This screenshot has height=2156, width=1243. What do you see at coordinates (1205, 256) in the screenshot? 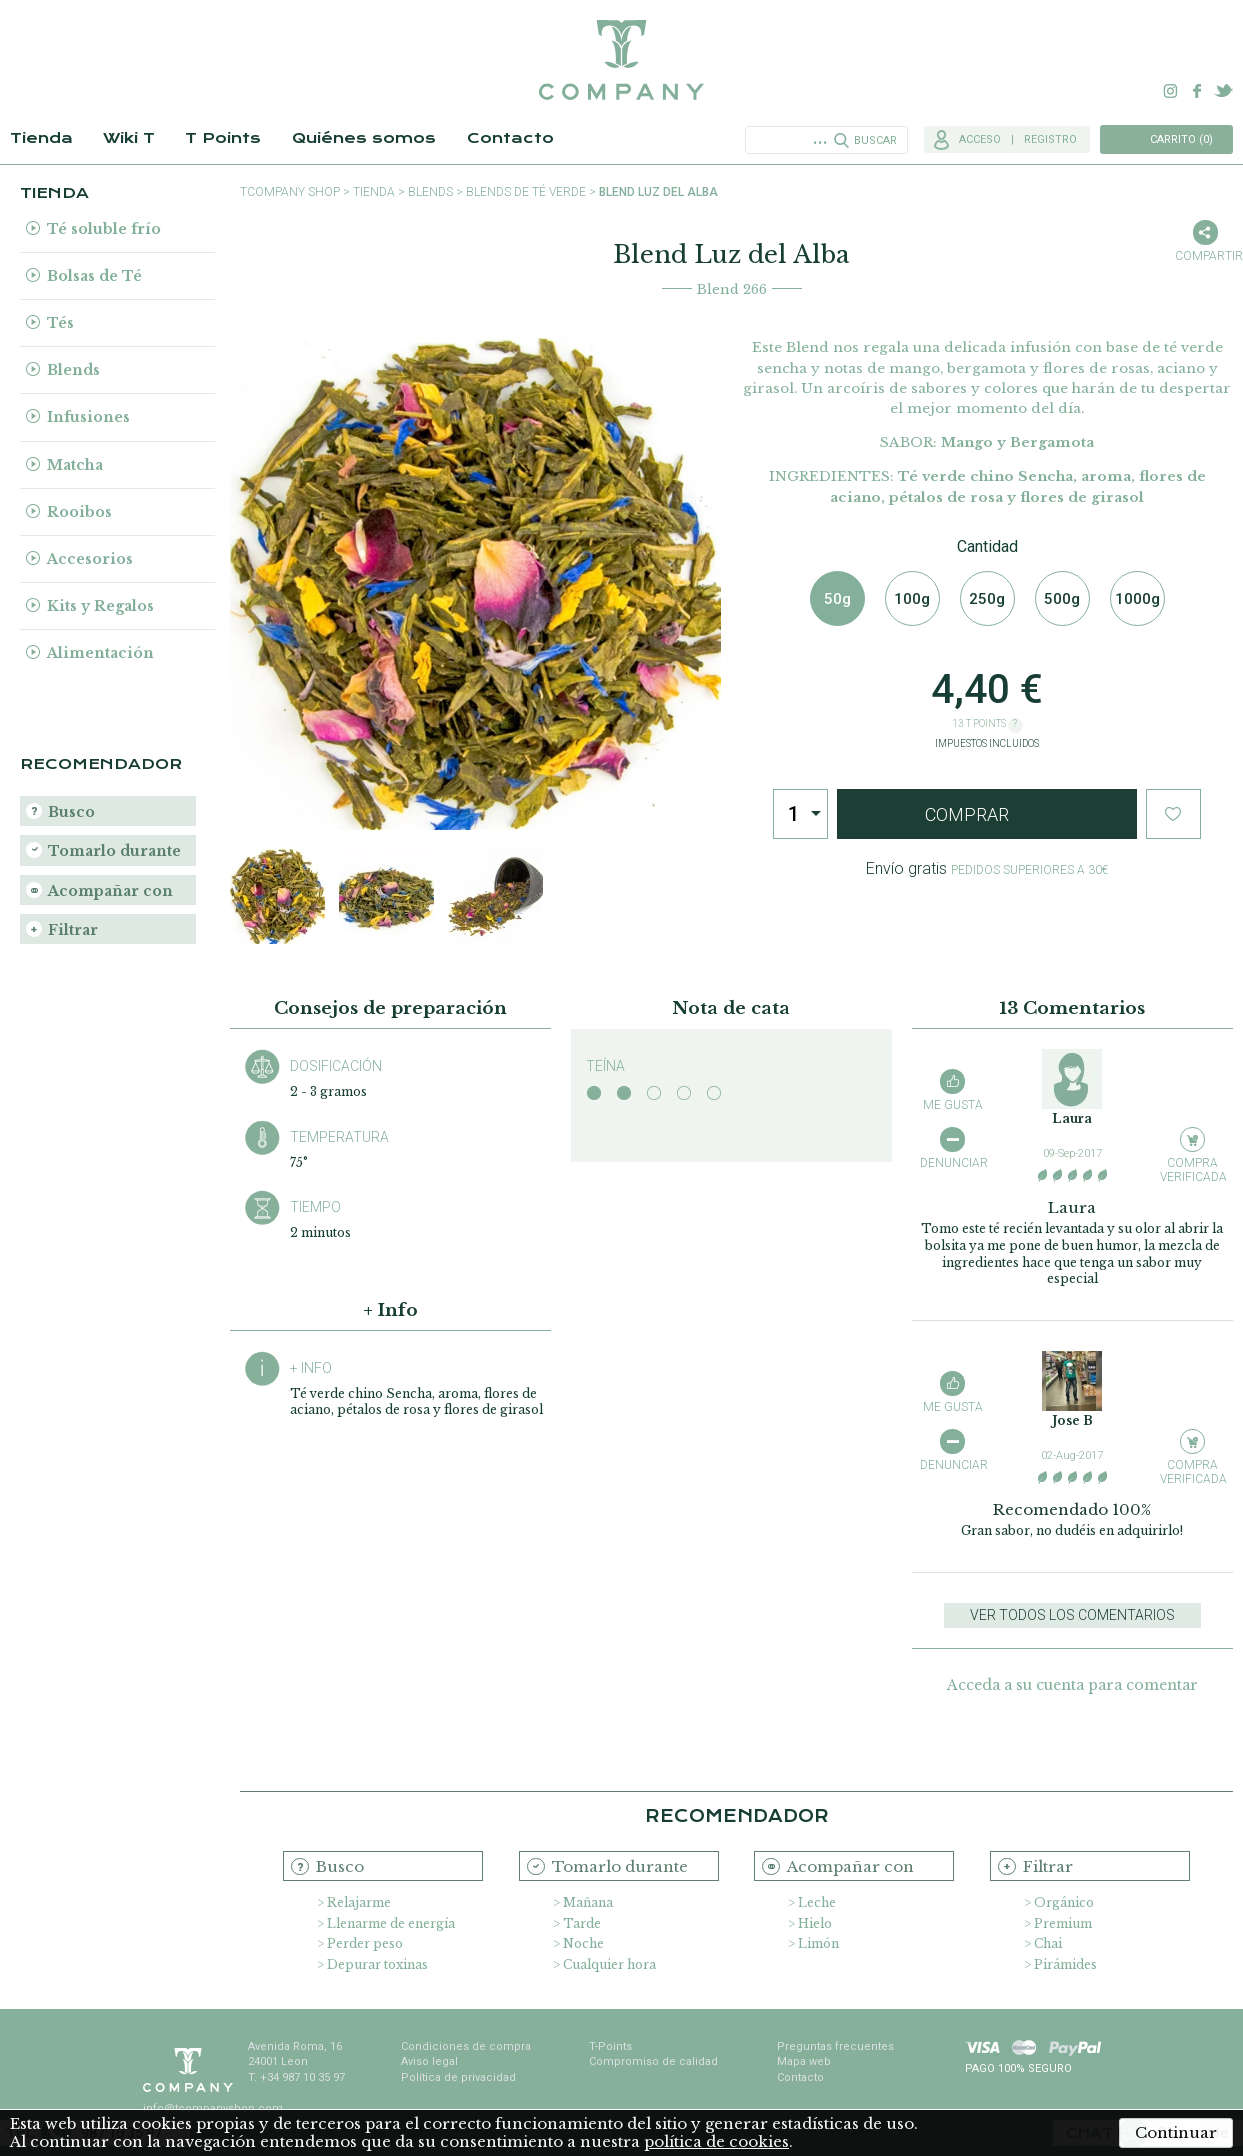
I see `Compartir` at bounding box center [1205, 256].